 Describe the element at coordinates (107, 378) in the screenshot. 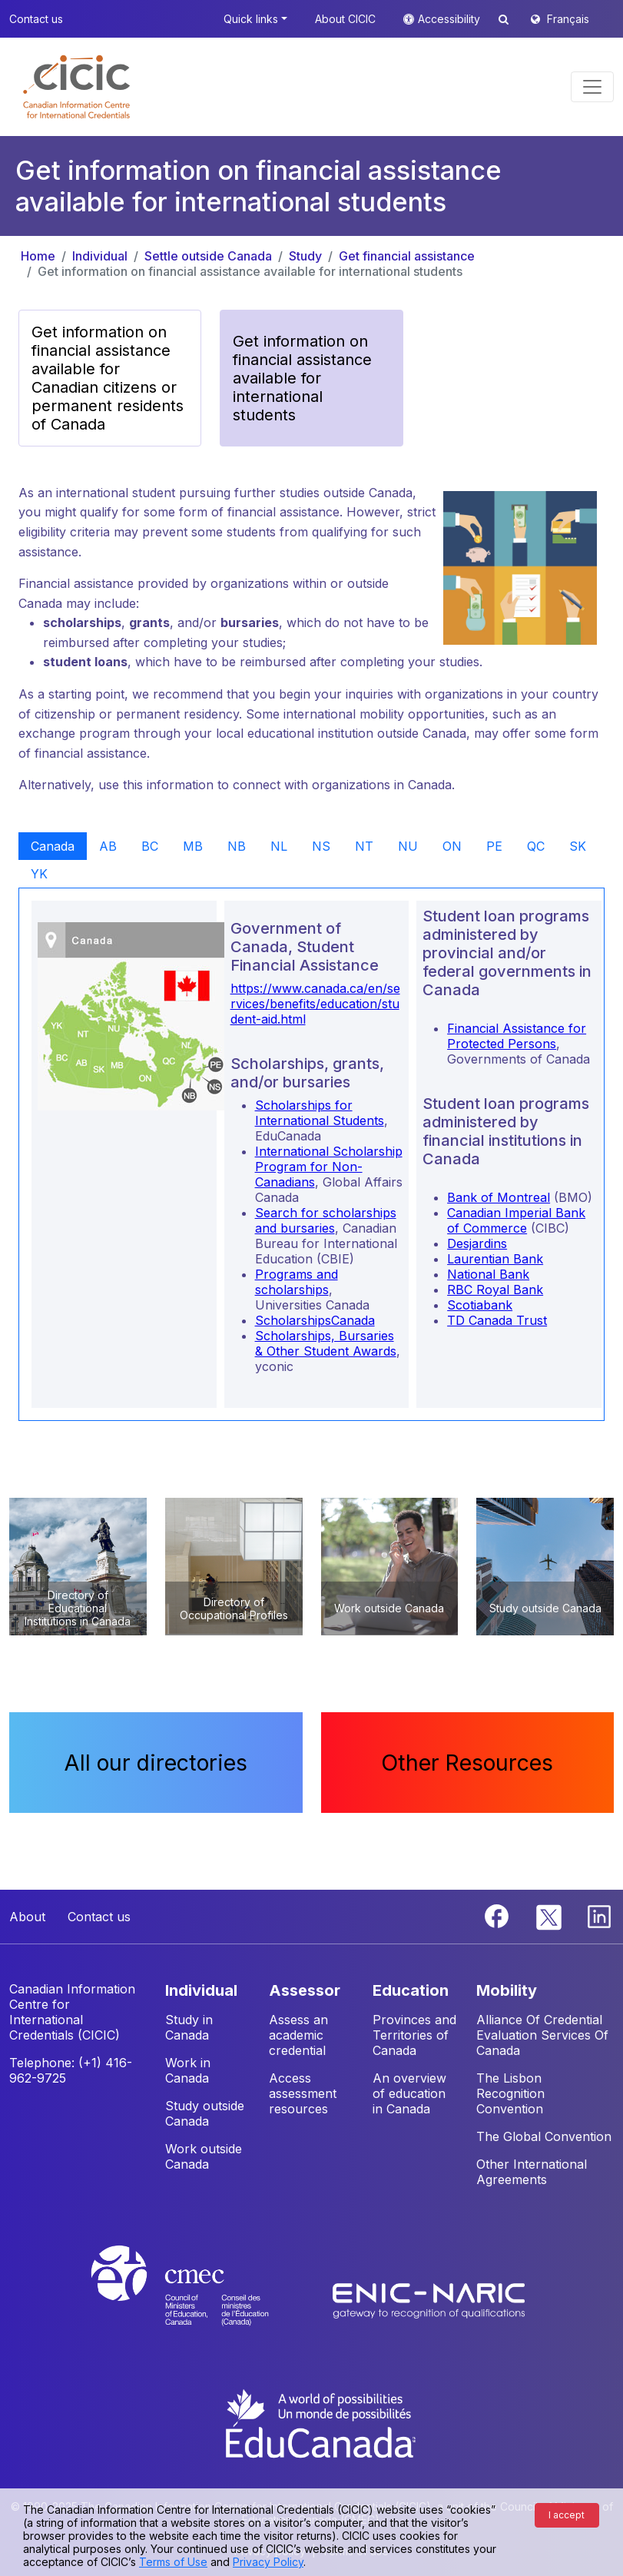

I see `Get information on financial assistance available for Canadian citizens or permanent residents of Canada [button]` at that location.